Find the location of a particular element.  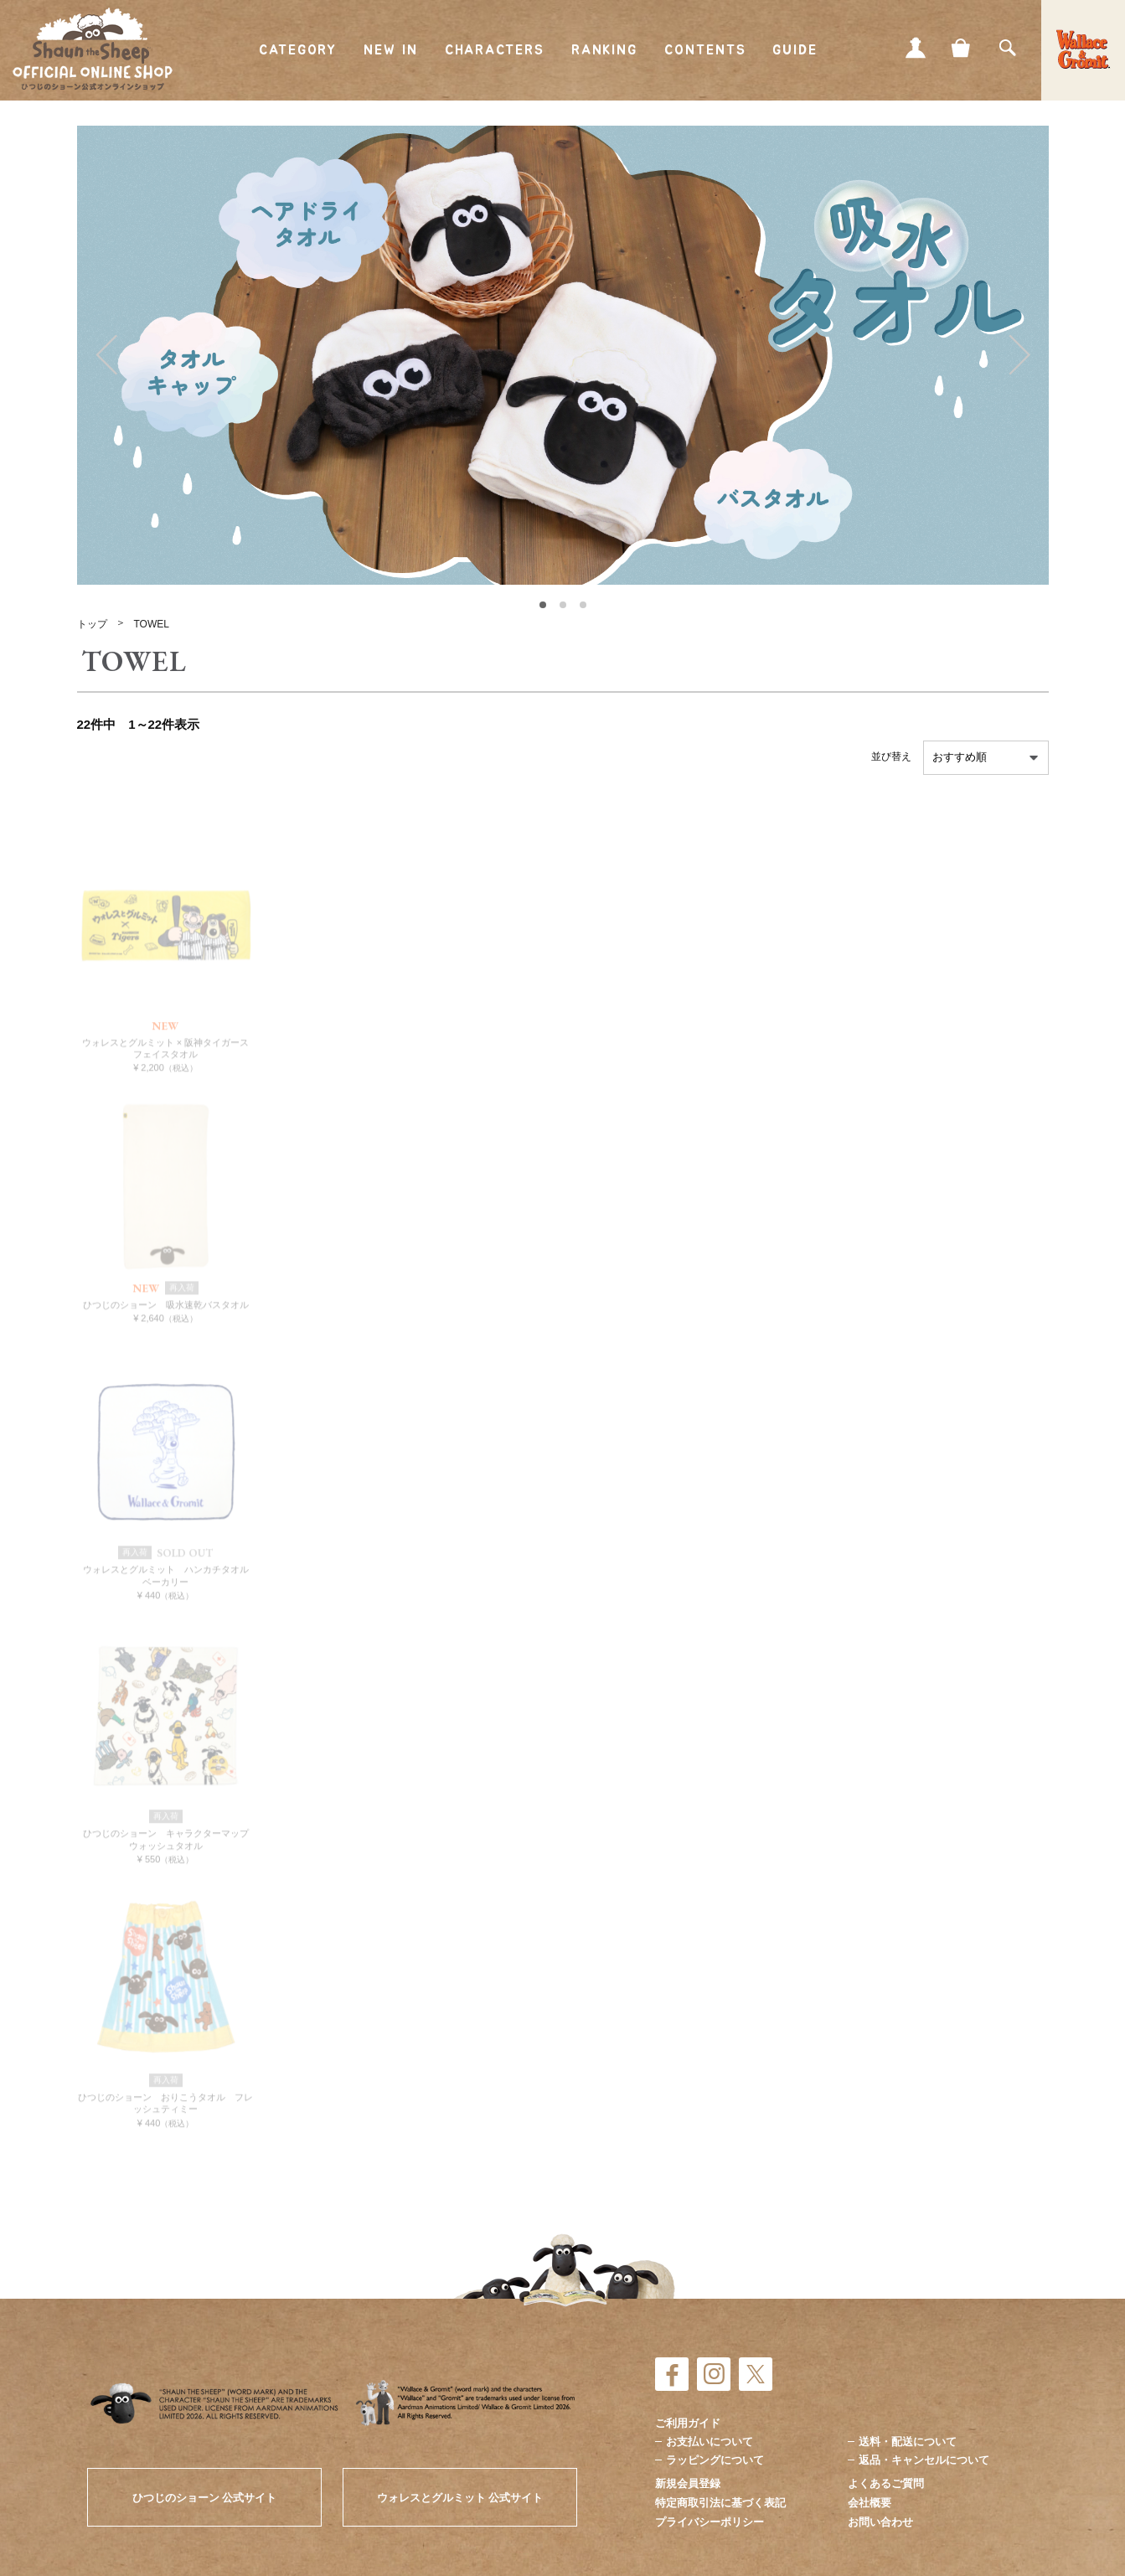

Next is located at coordinates (1019, 355).